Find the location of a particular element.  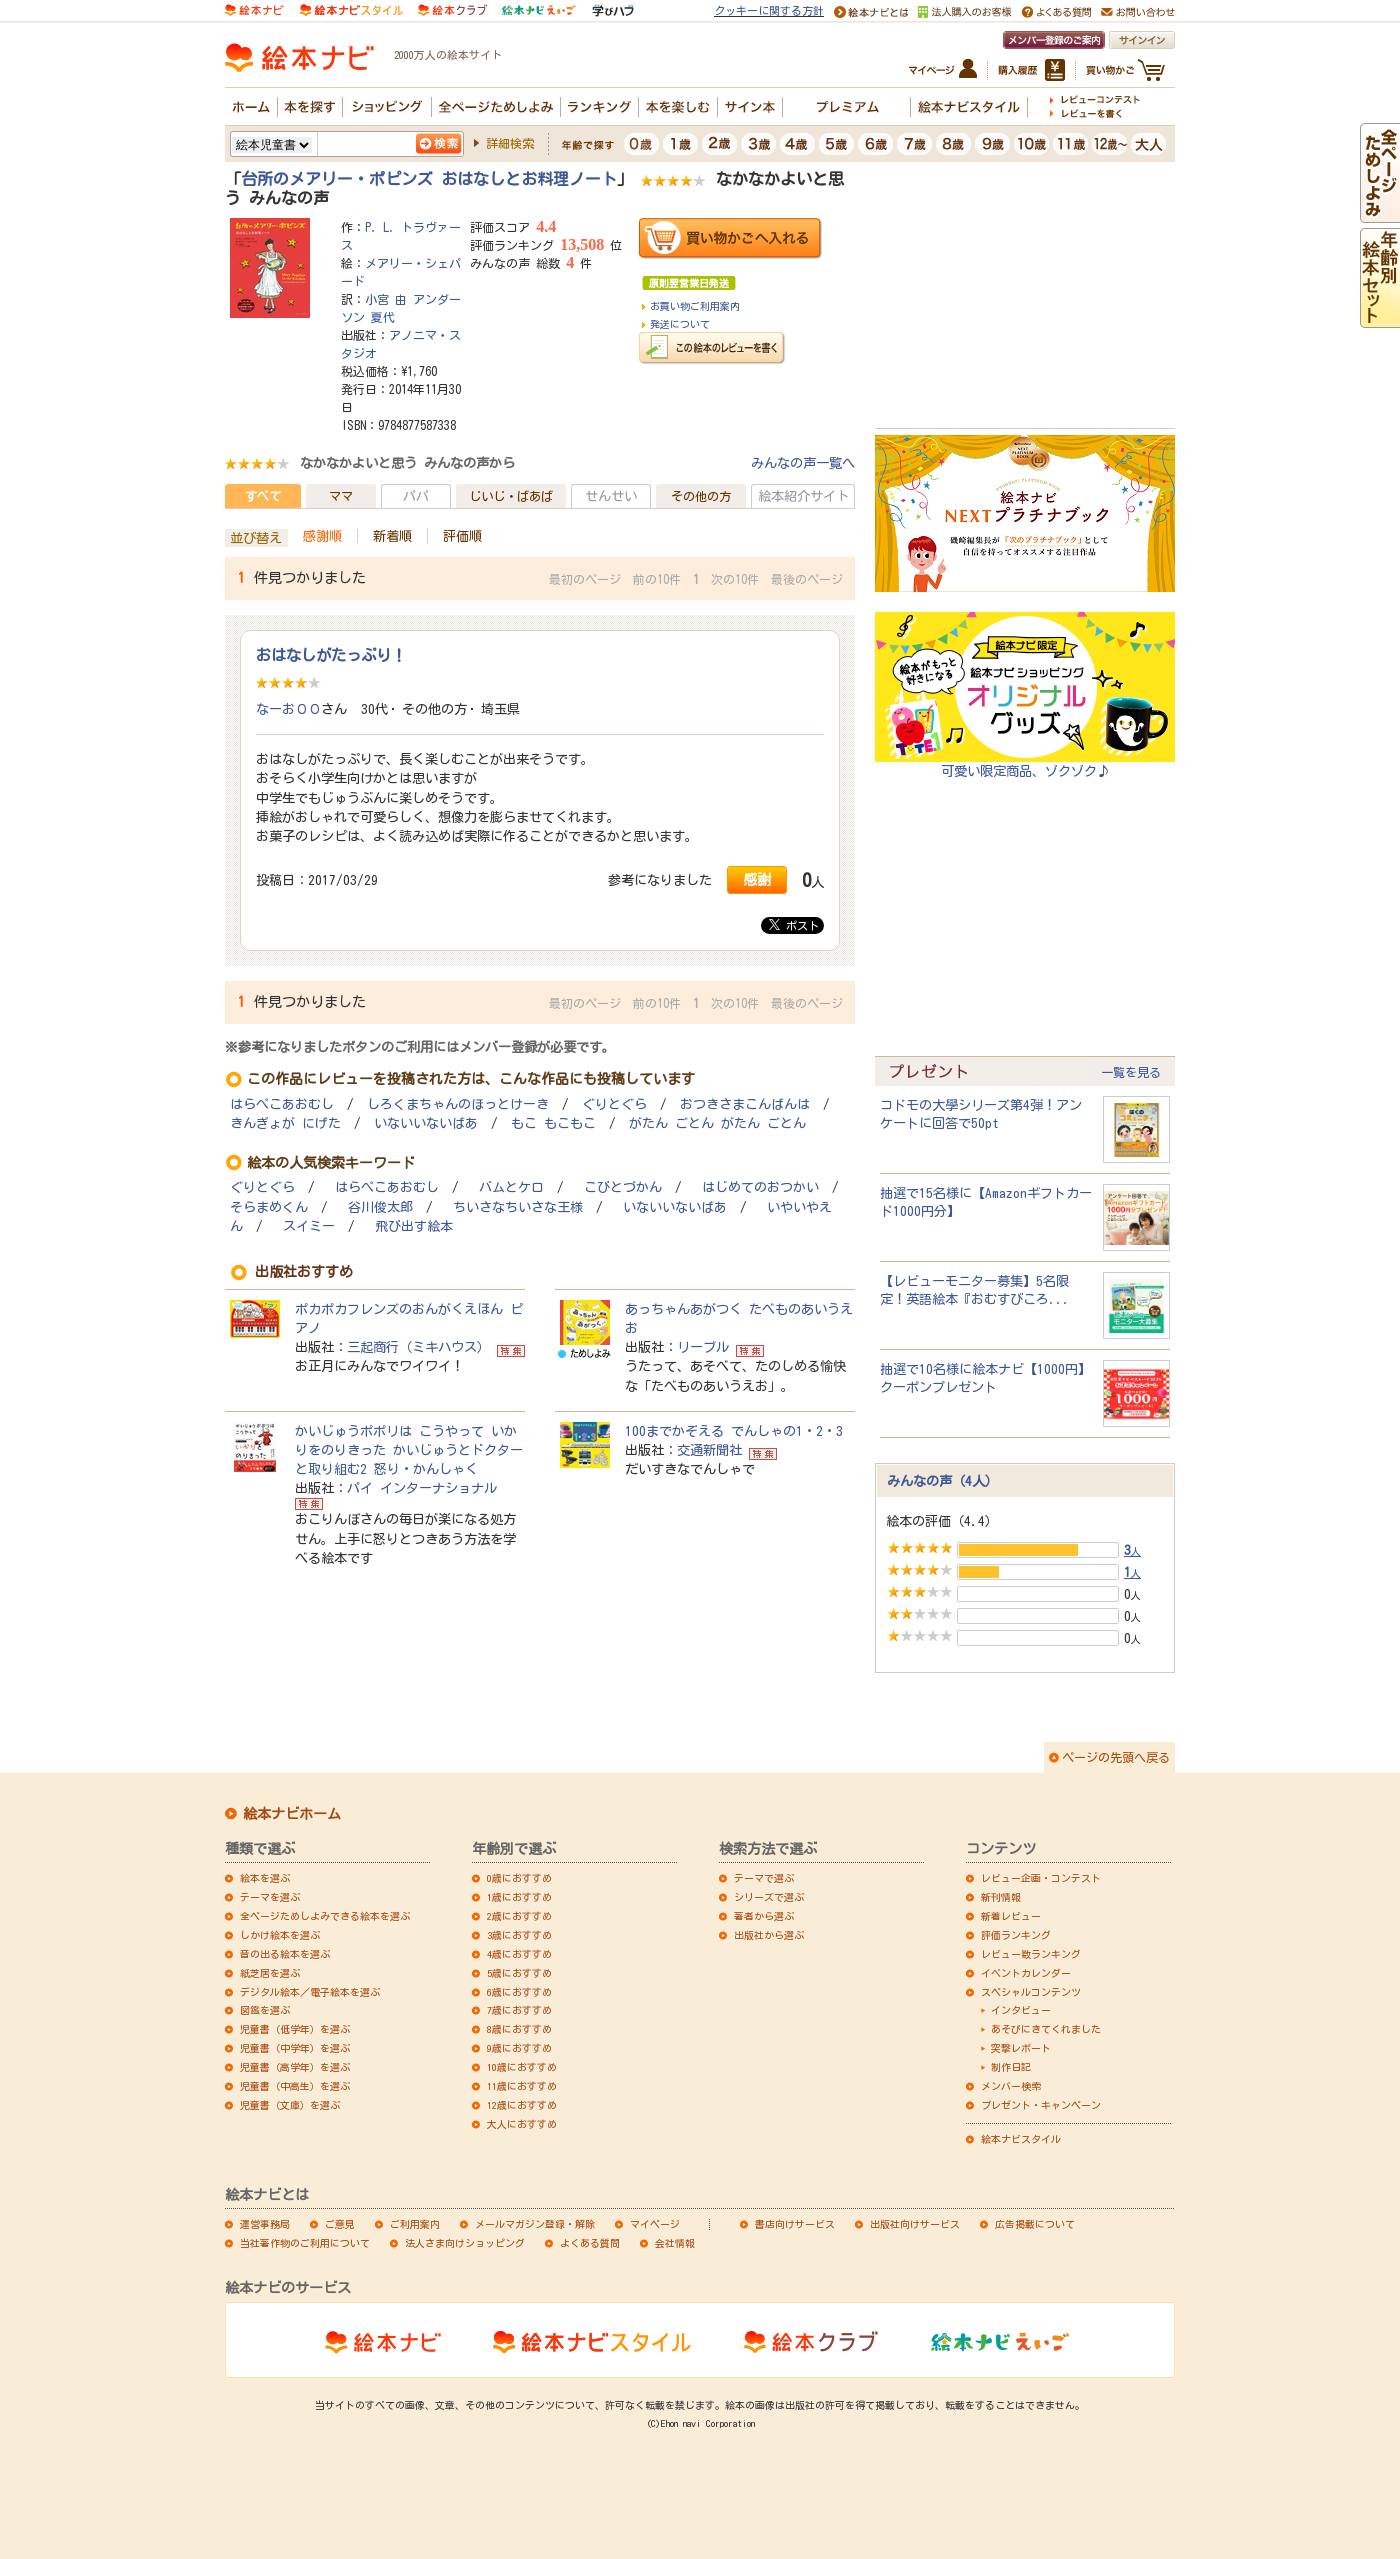

評価ランキング is located at coordinates (1016, 1935).